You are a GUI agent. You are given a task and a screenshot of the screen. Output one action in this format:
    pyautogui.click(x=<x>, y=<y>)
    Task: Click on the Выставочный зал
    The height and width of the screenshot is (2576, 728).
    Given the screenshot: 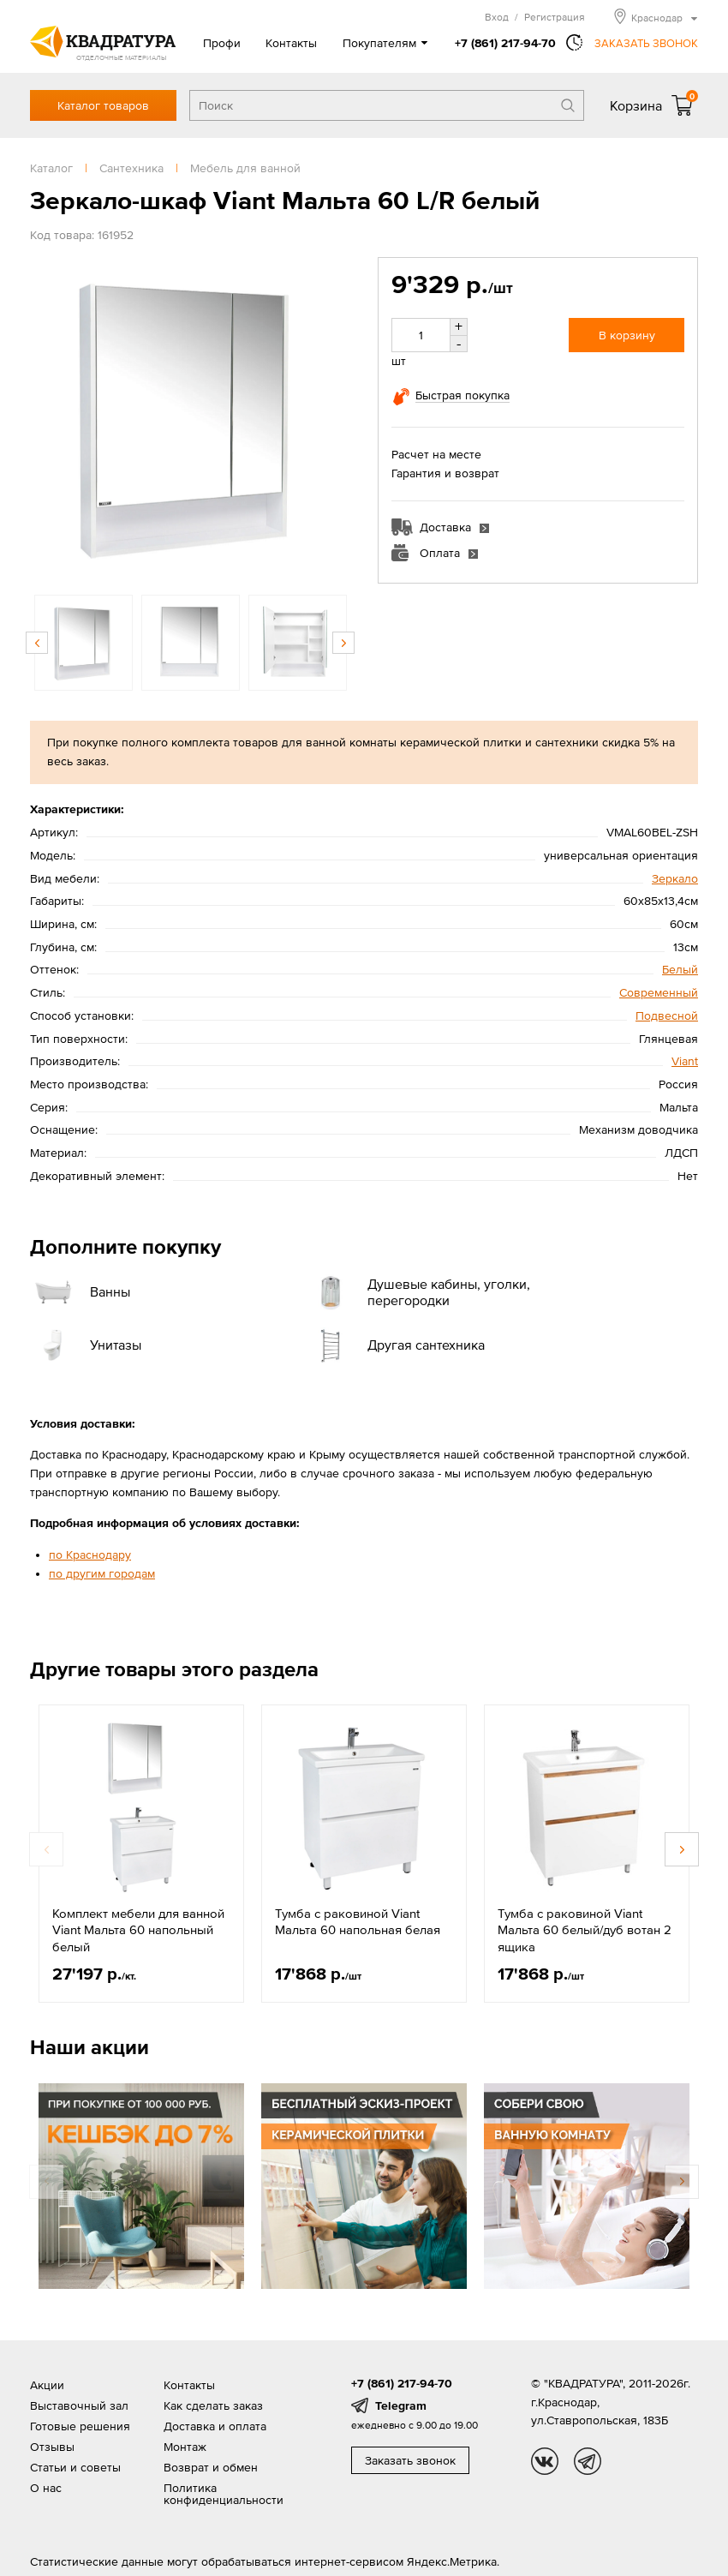 What is the action you would take?
    pyautogui.click(x=79, y=2405)
    